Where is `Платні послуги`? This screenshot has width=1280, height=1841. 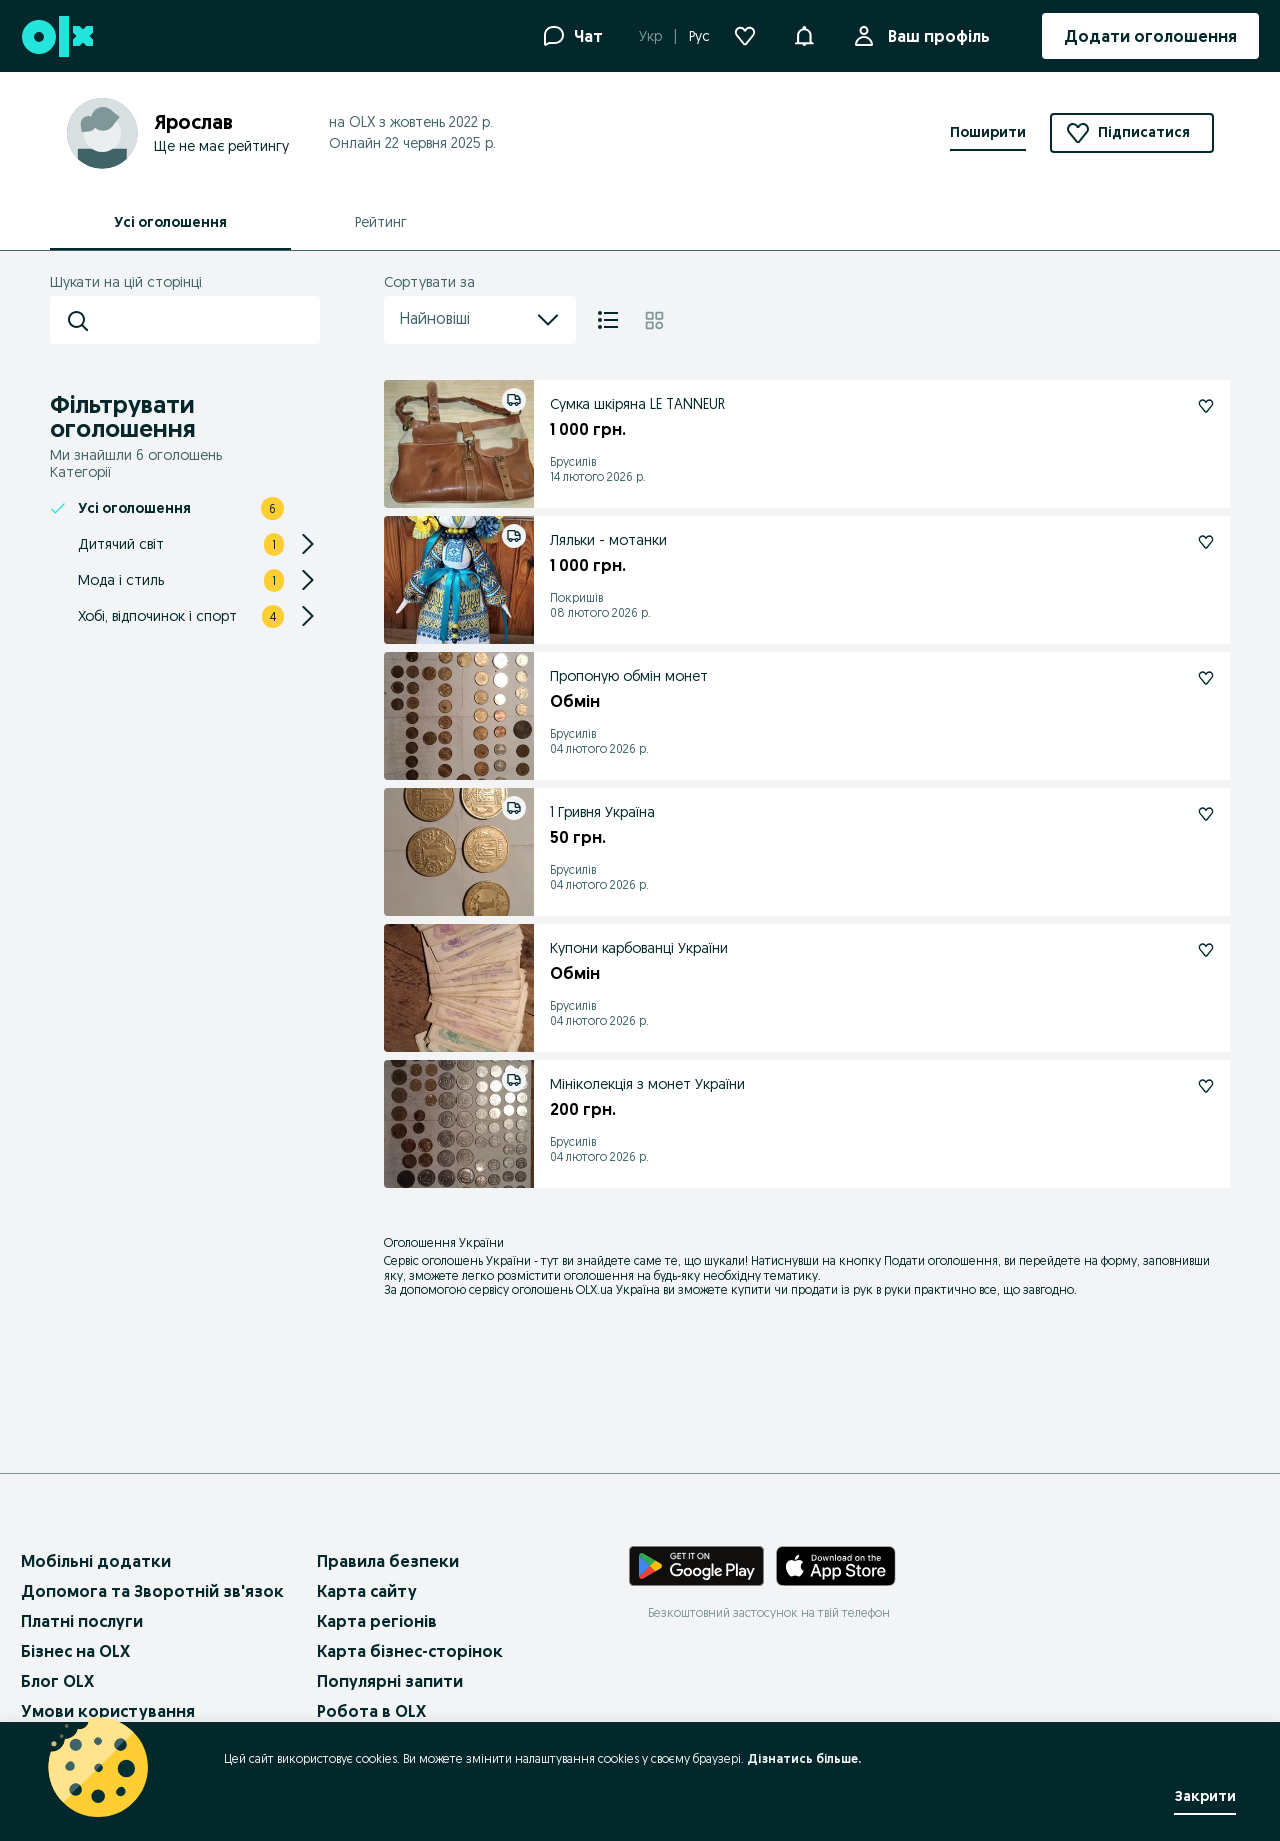
Платні послуги is located at coordinates (82, 1621).